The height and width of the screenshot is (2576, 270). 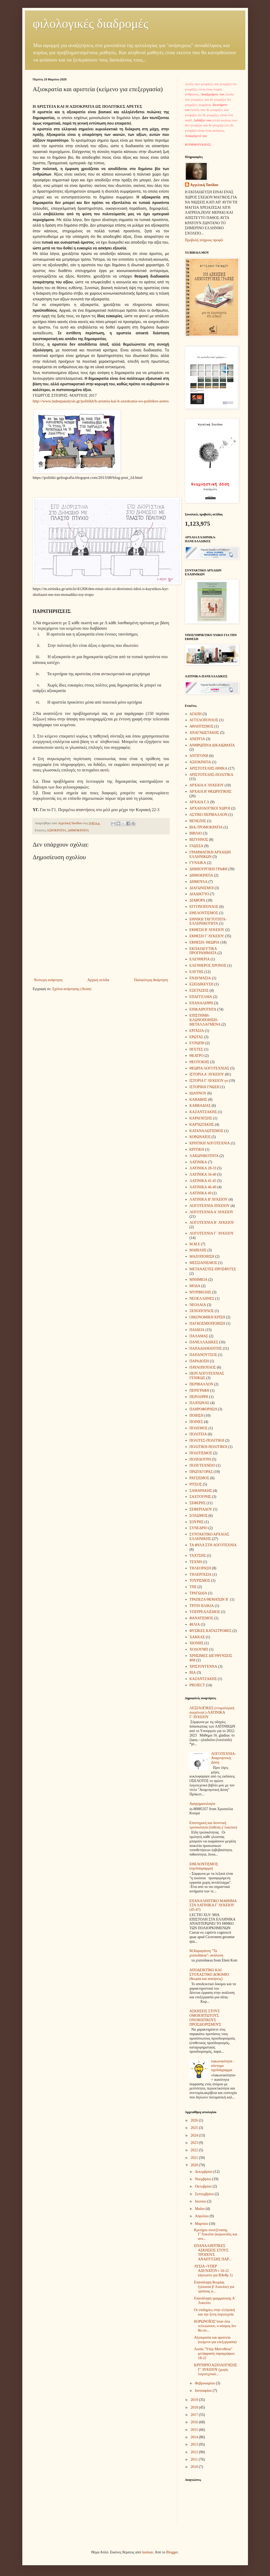 What do you see at coordinates (211, 1712) in the screenshot?
I see `ΛΕΞΙΛΟΓΙΚΕΣ (ετυμολογική συγγένεια )-ΛΑΤΙΝΙΚΑ Γ΄ΛΥΚΕΙΟΥ` at bounding box center [211, 1712].